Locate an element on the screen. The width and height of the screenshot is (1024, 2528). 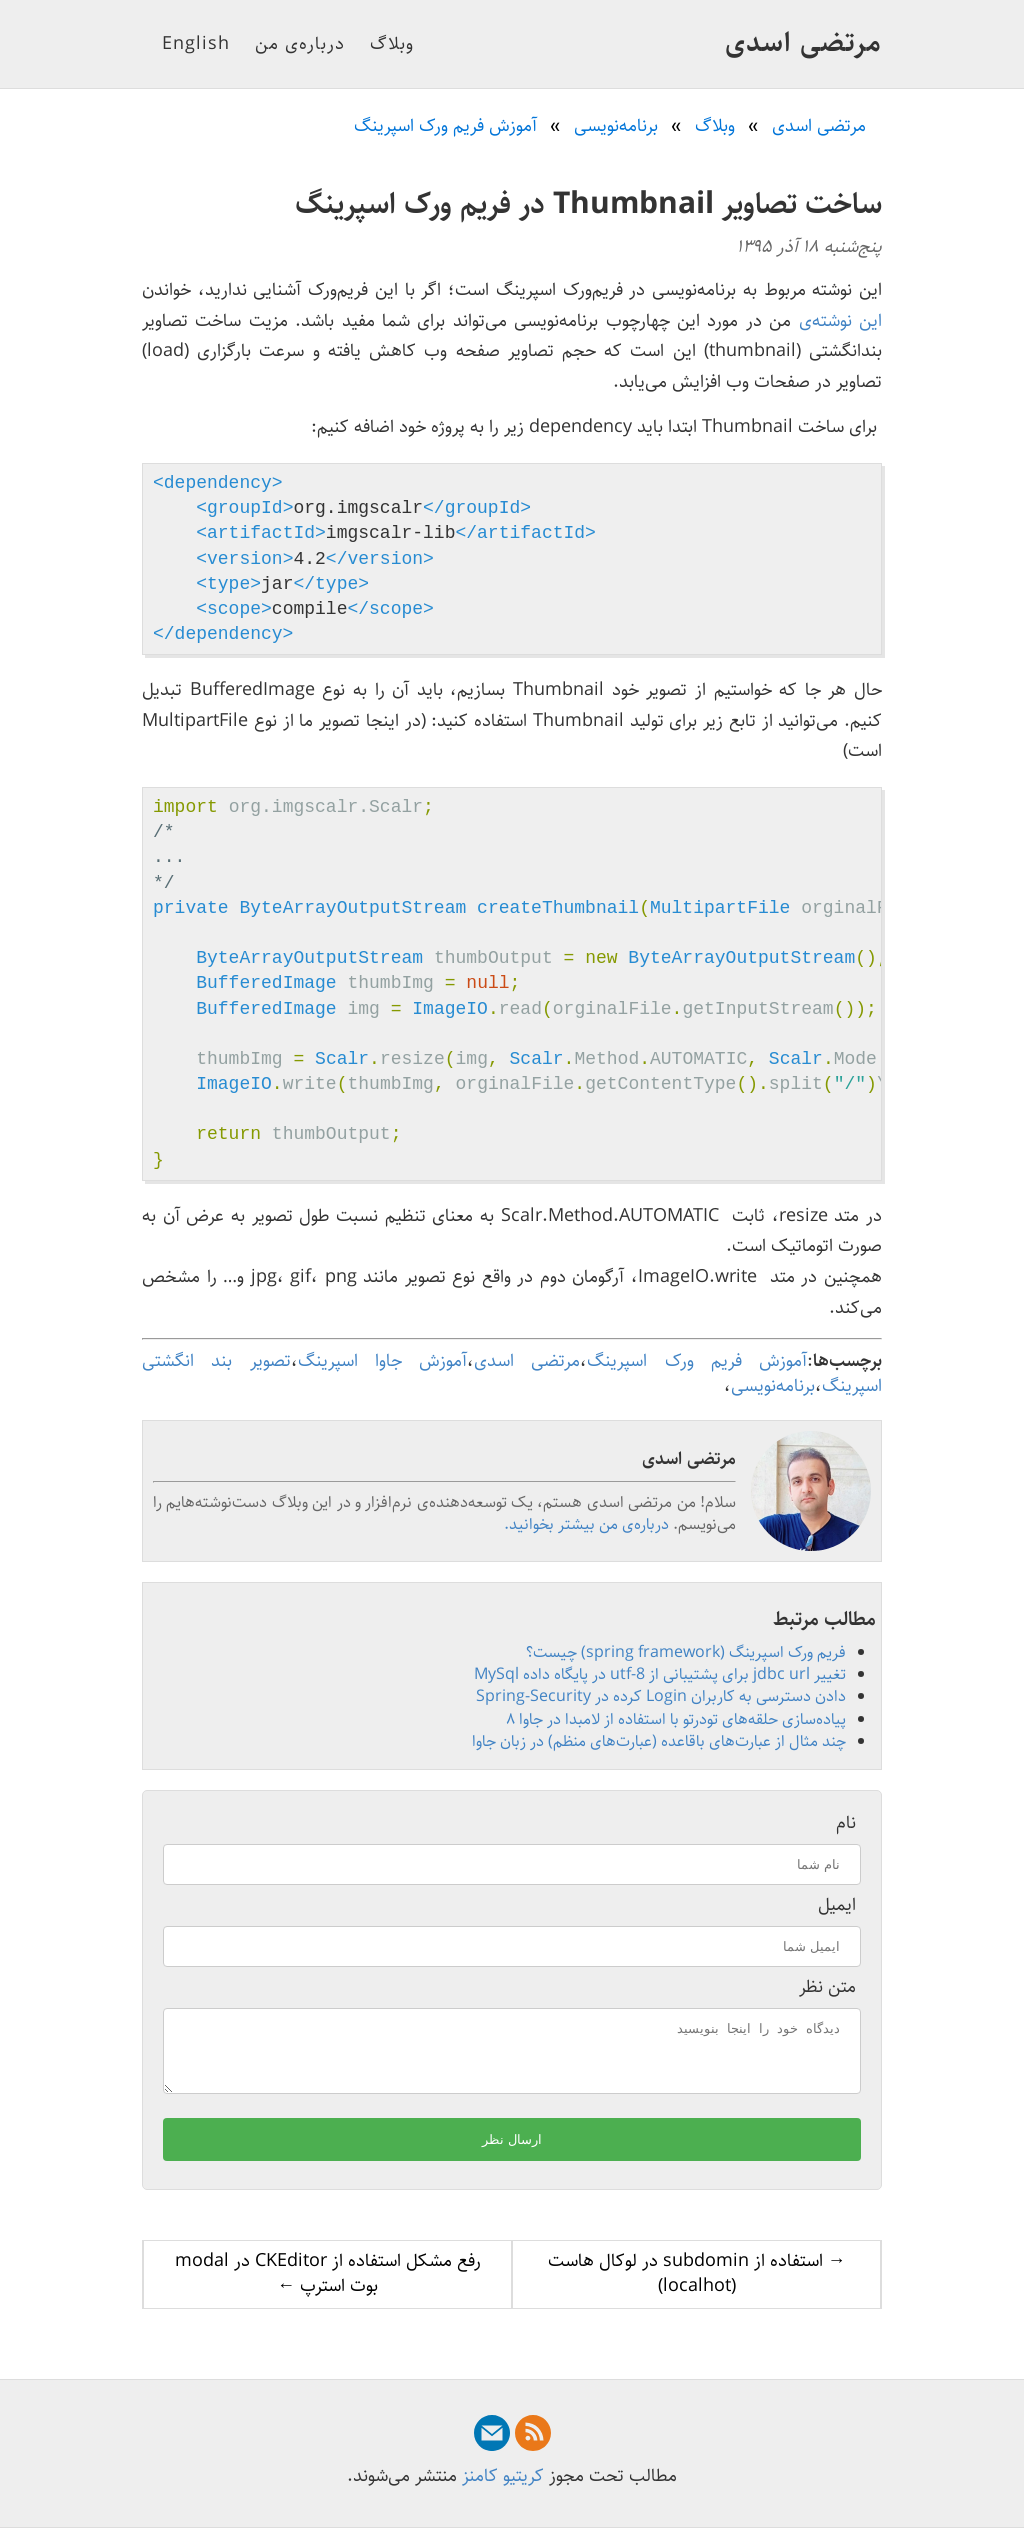
مرتضی اسدی is located at coordinates (803, 43).